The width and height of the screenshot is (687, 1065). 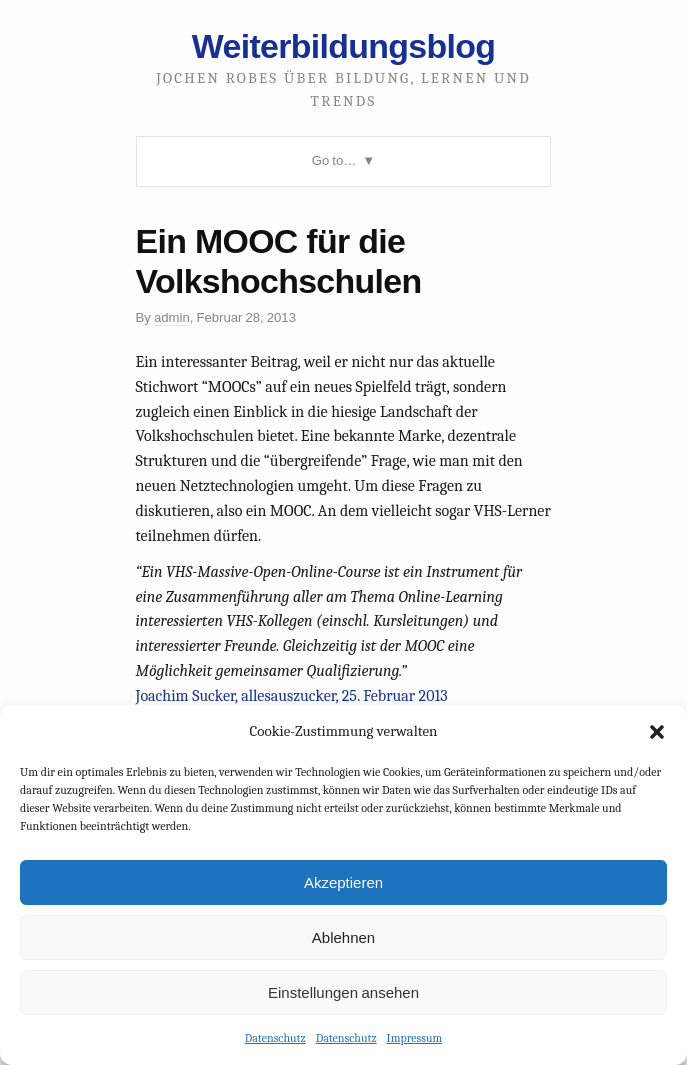 What do you see at coordinates (172, 317) in the screenshot?
I see `admin` at bounding box center [172, 317].